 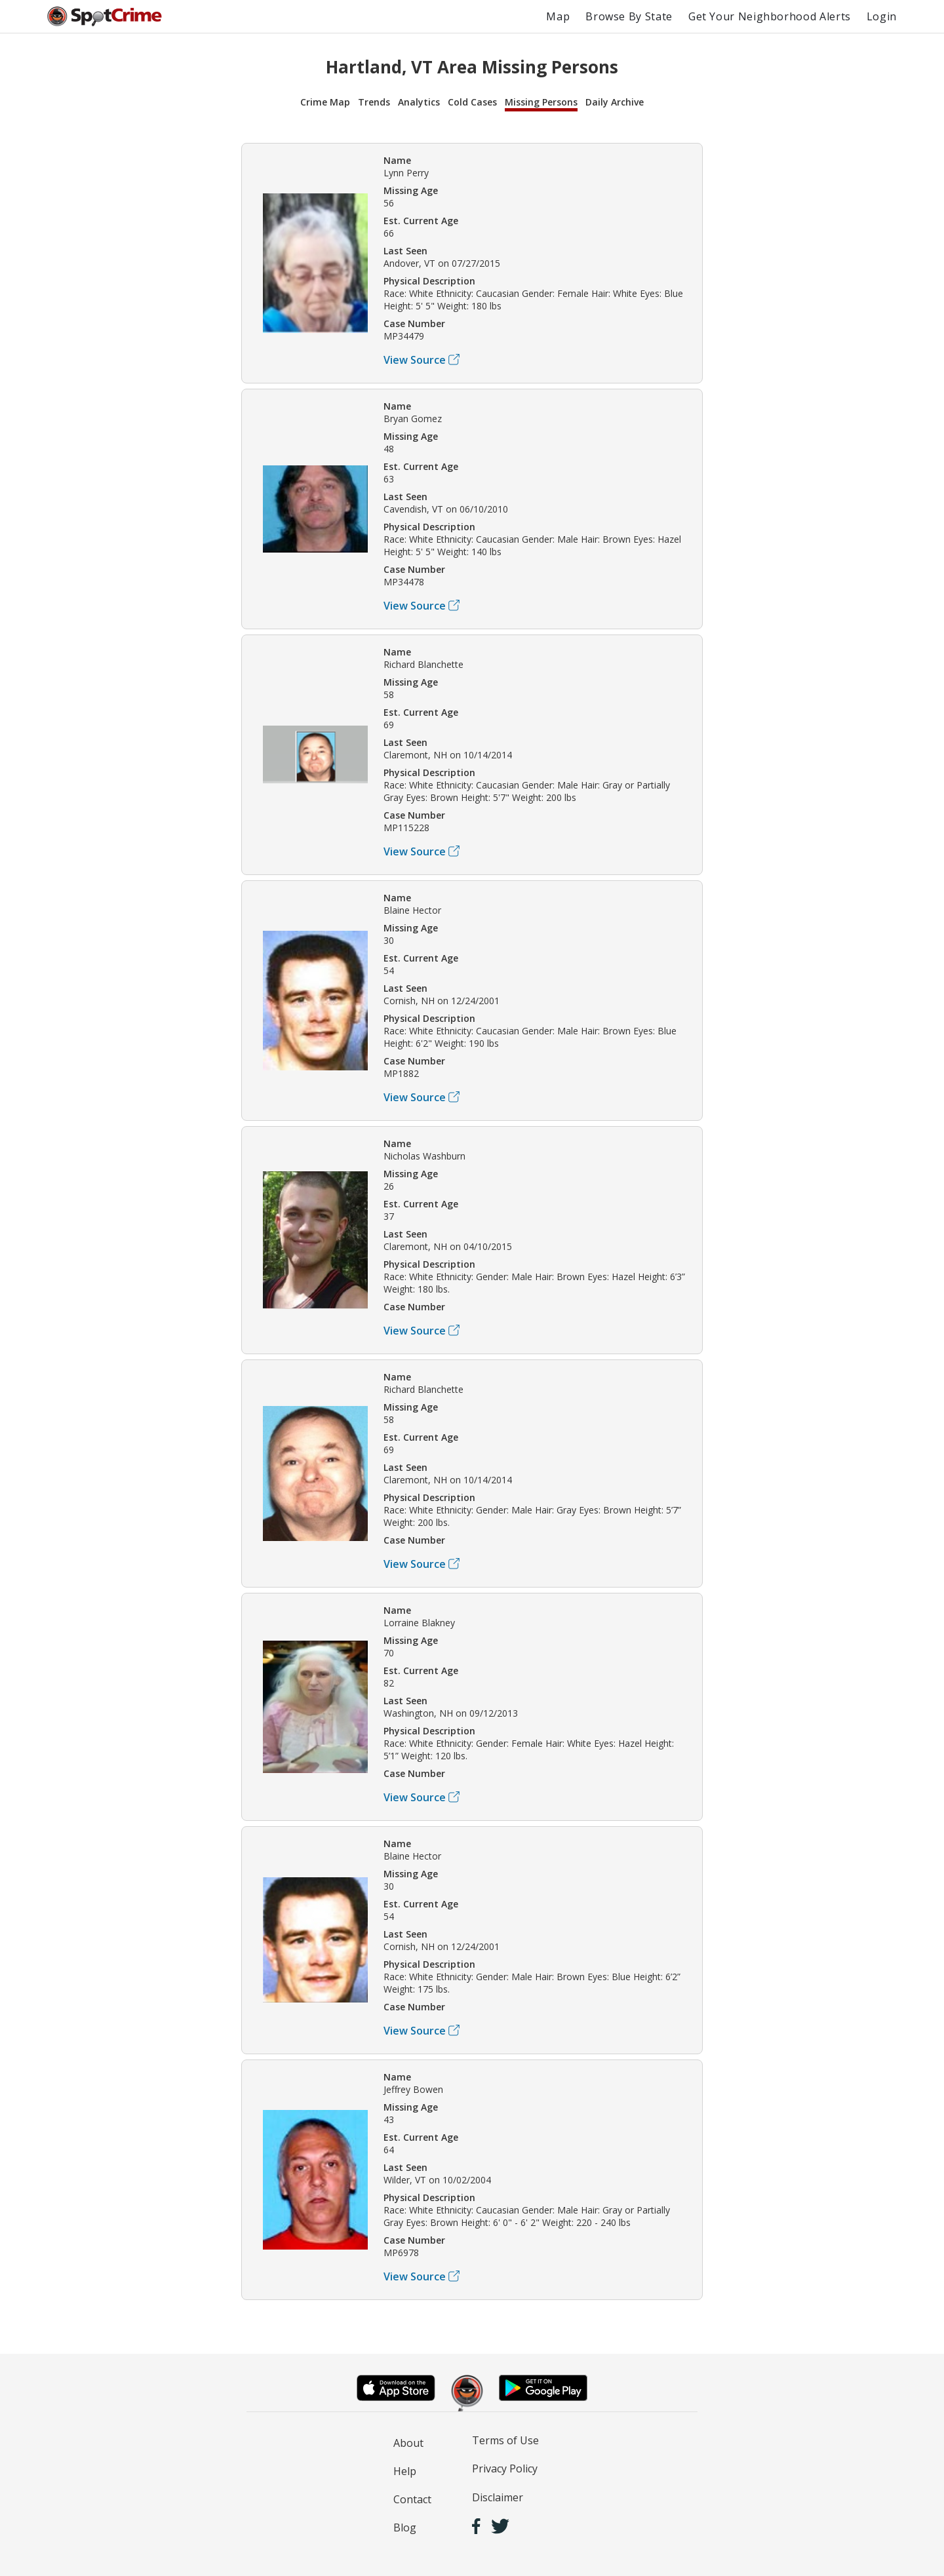 I want to click on Map, so click(x=558, y=16).